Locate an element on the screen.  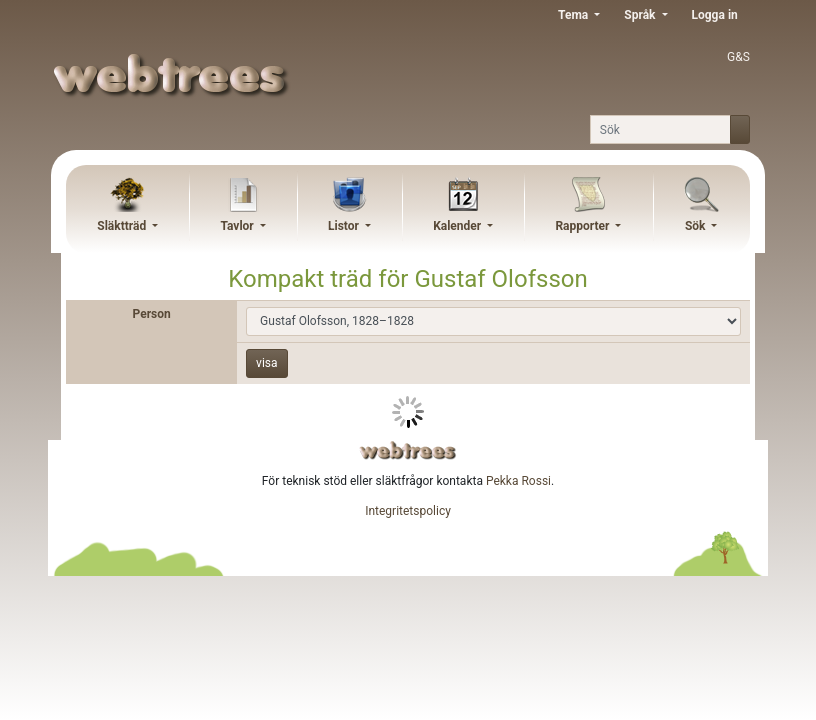
Tavlor [button] is located at coordinates (238, 226).